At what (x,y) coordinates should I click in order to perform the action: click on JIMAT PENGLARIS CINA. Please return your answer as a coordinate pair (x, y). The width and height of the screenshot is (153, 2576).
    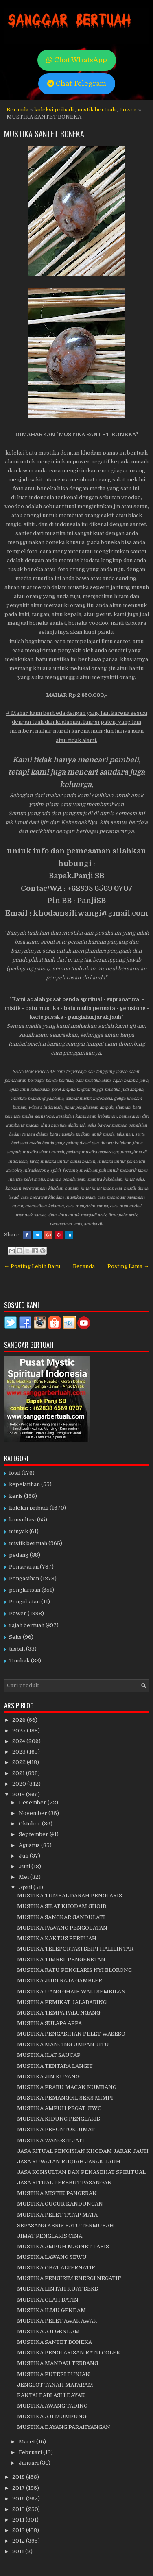
    Looking at the image, I should click on (49, 2236).